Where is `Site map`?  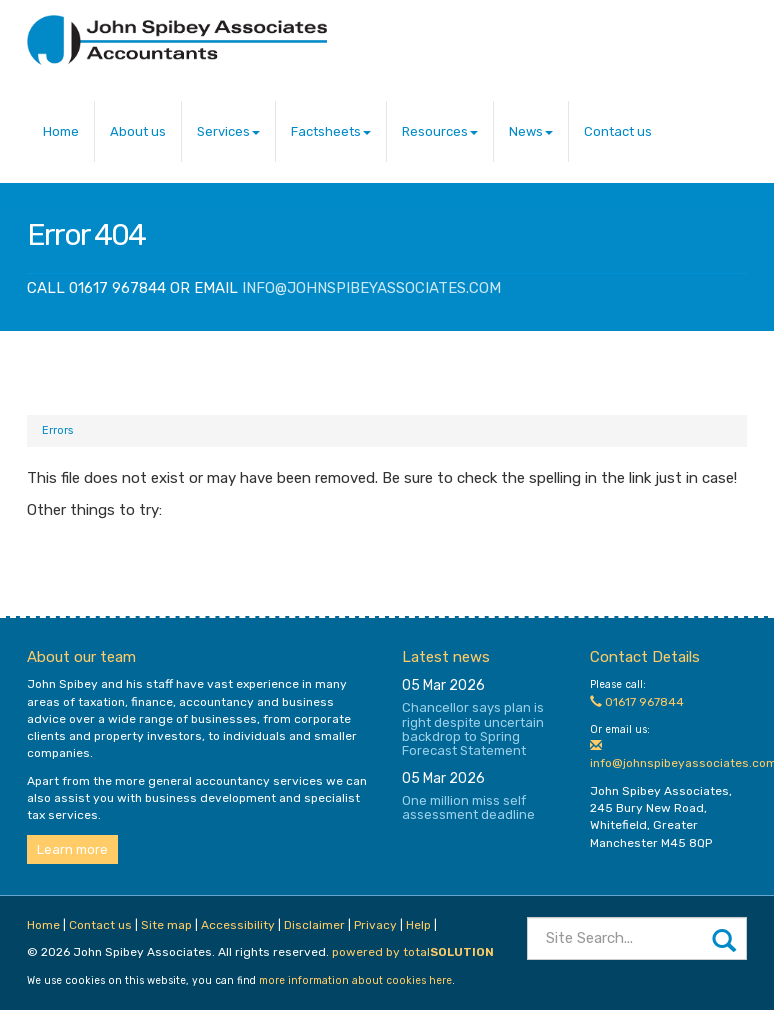 Site map is located at coordinates (166, 925).